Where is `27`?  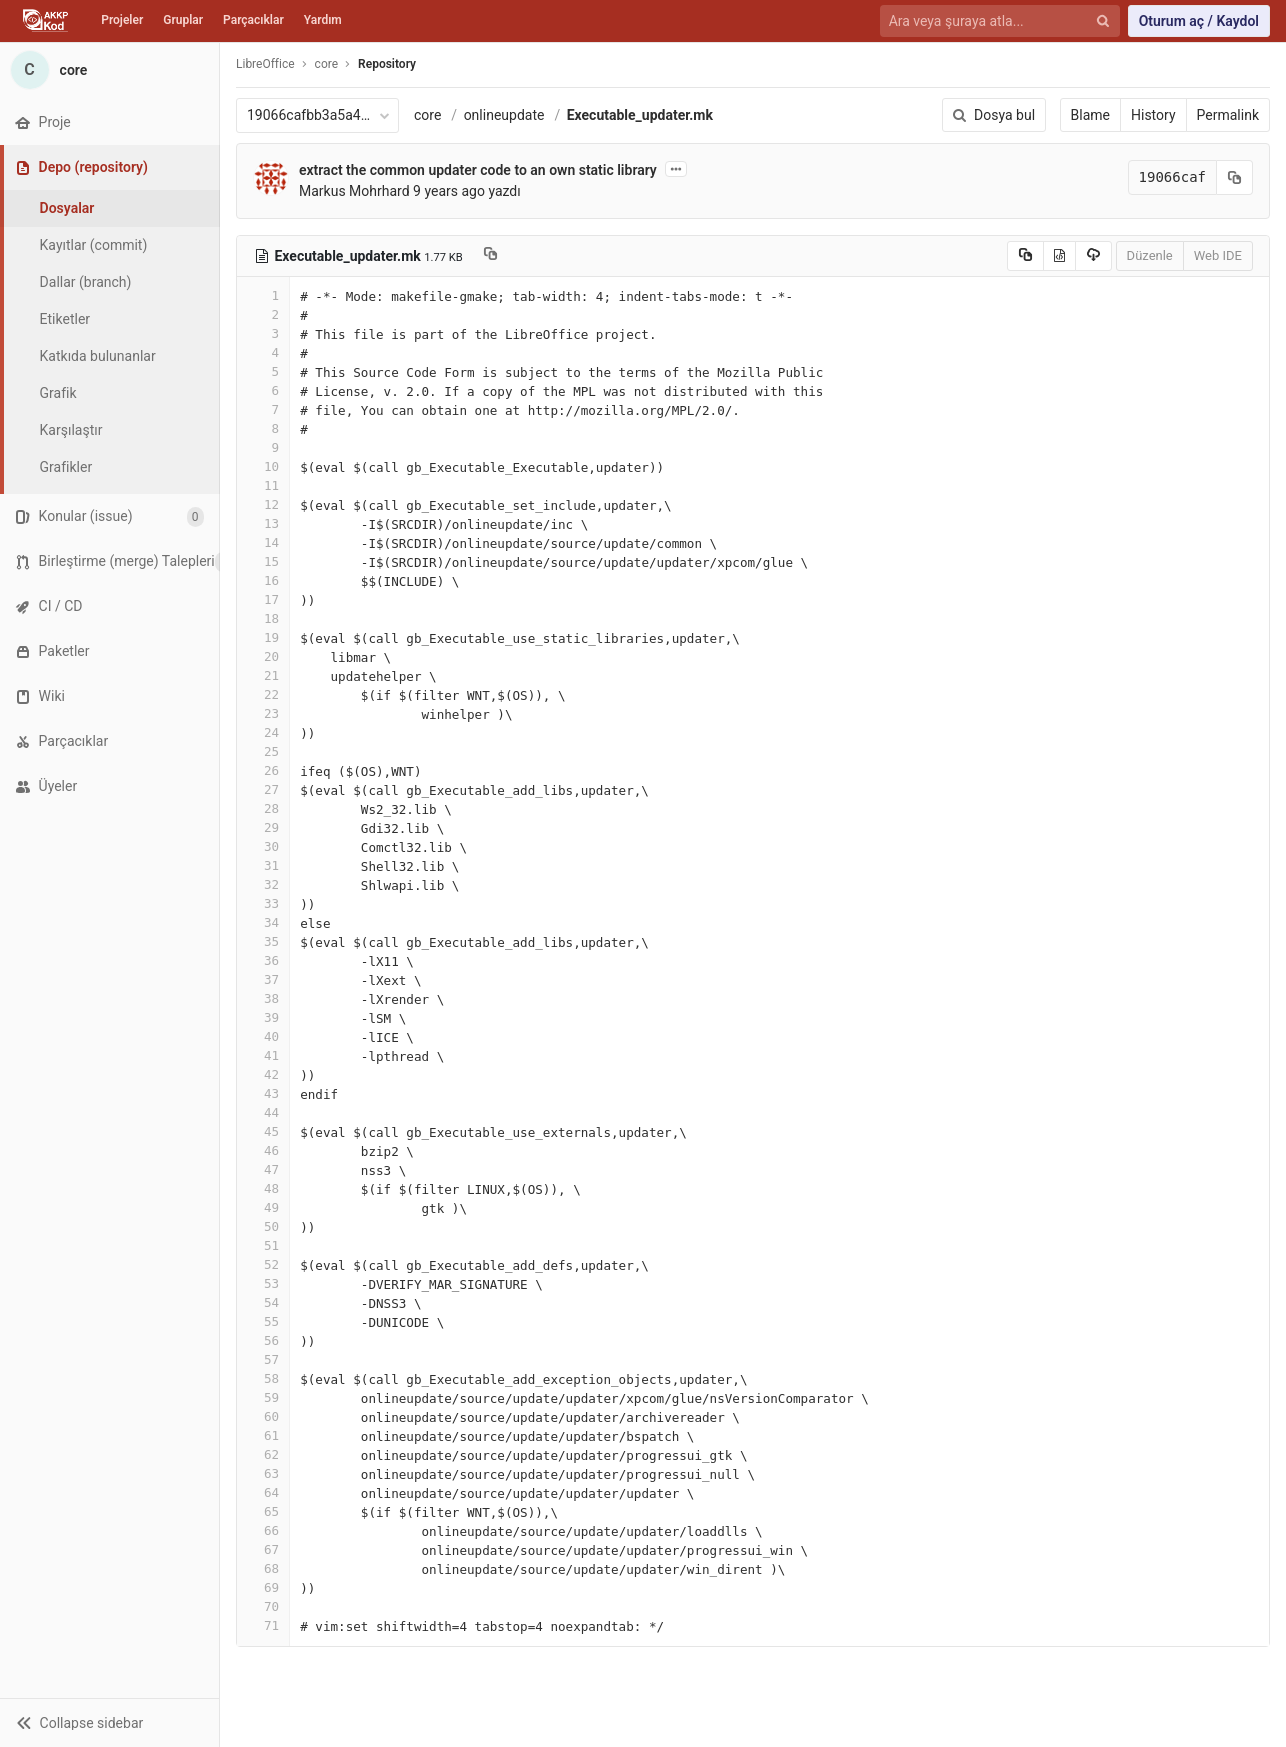 27 is located at coordinates (263, 789).